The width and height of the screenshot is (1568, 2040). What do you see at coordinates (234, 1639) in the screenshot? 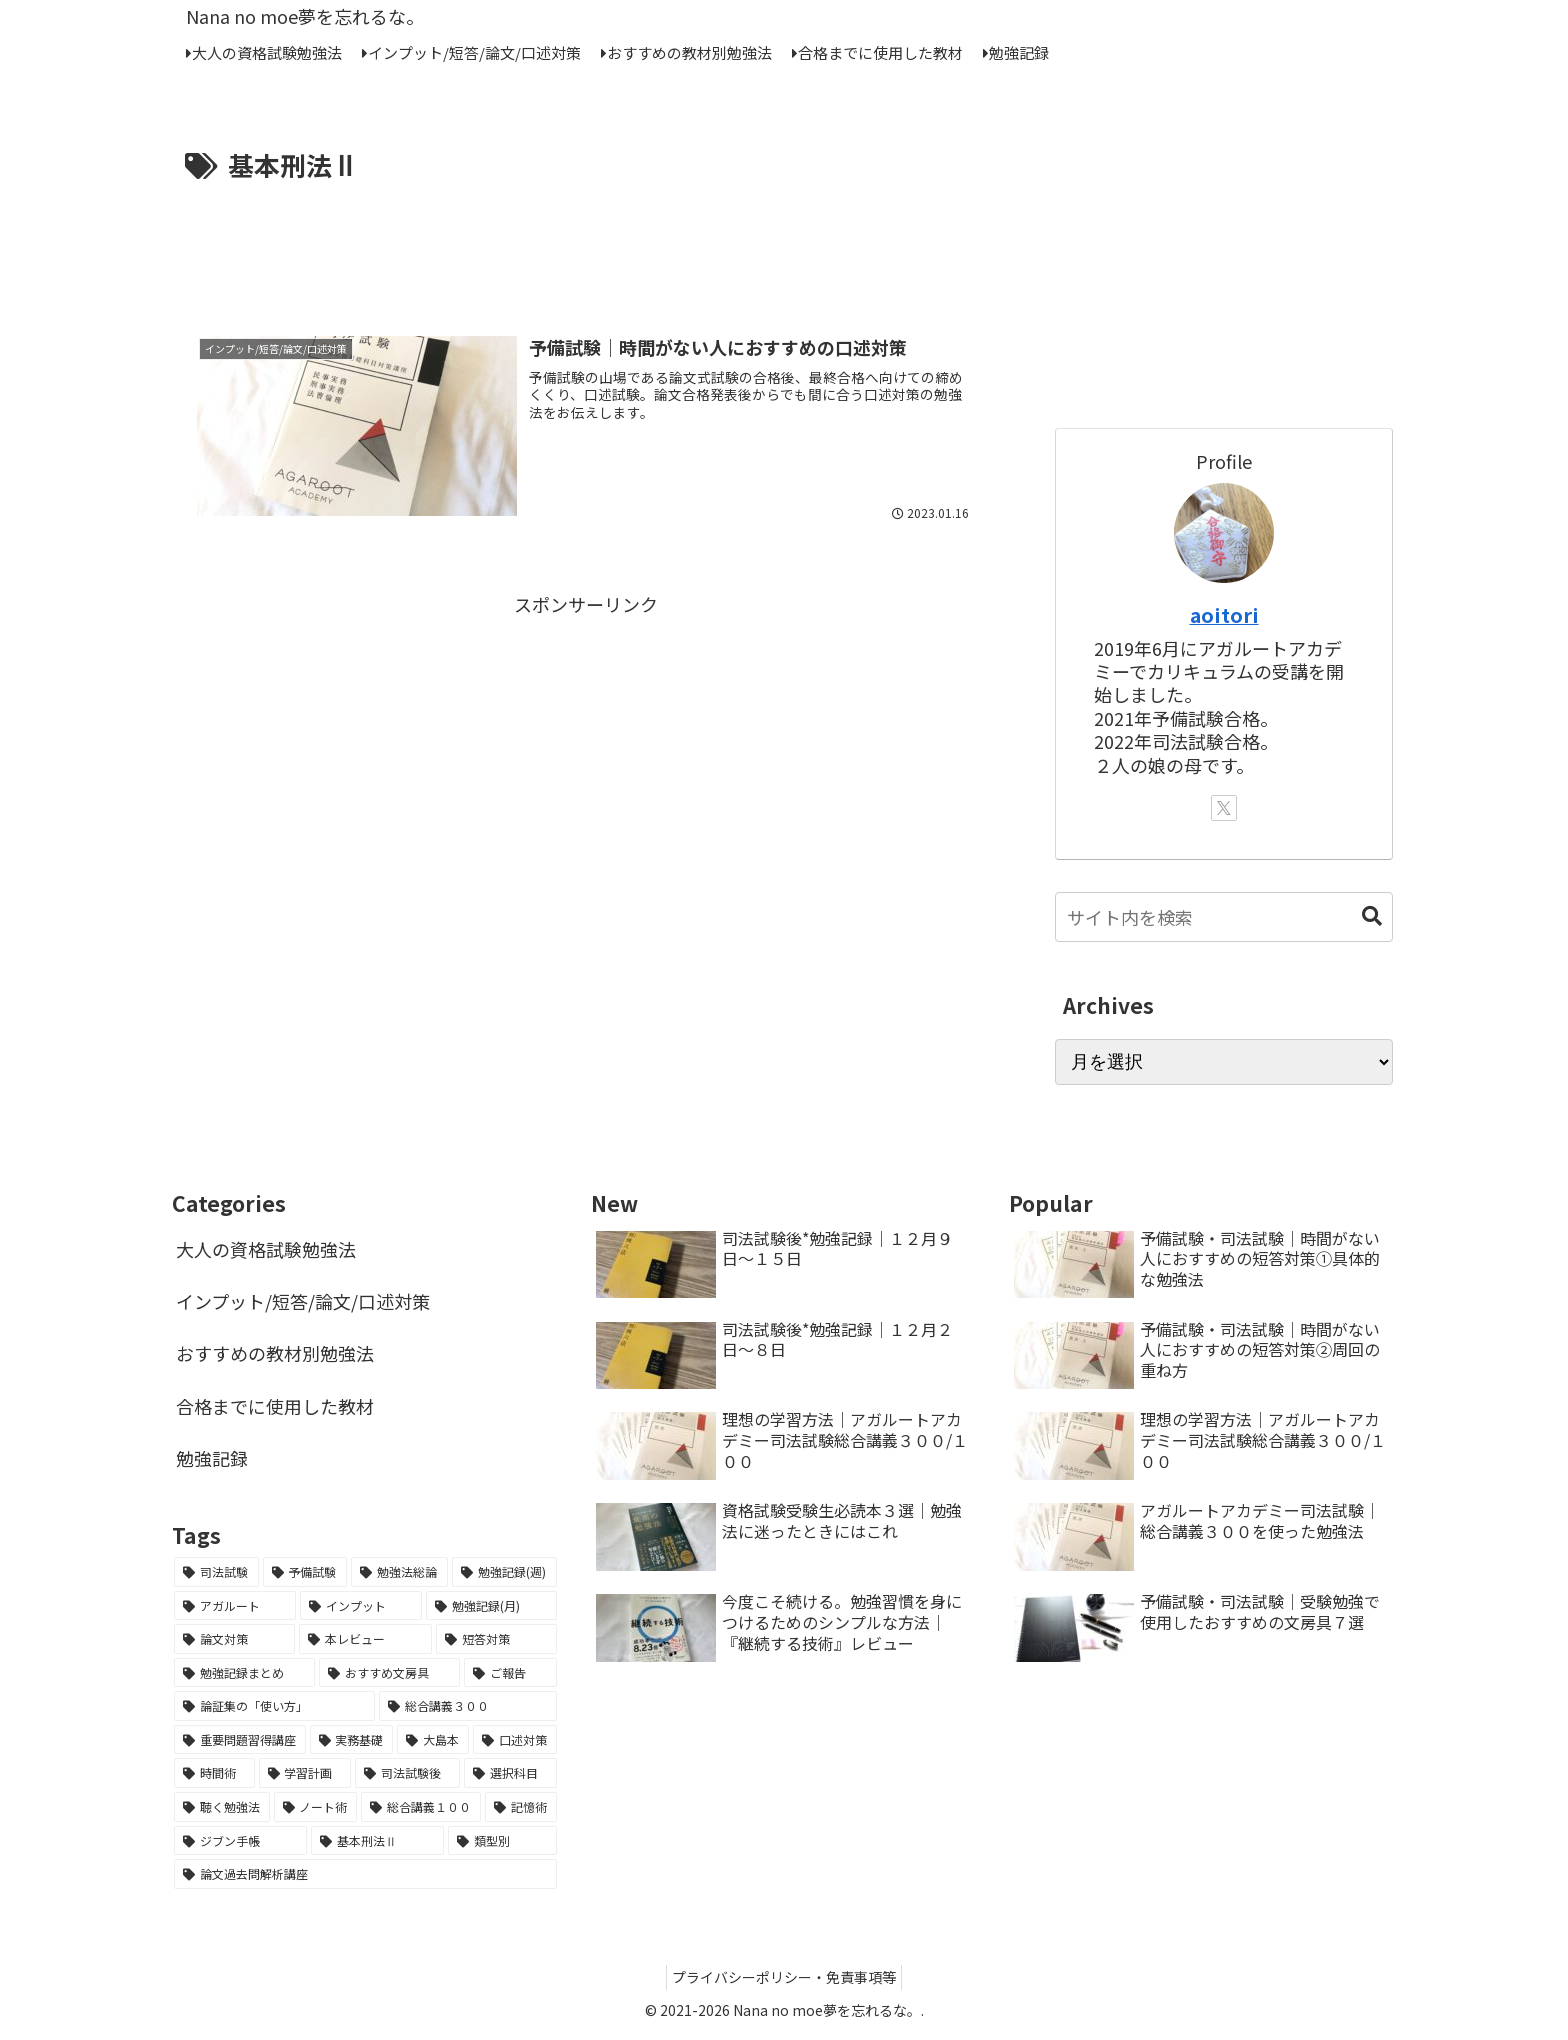
I see `[論文対策 (7個の項目)]` at bounding box center [234, 1639].